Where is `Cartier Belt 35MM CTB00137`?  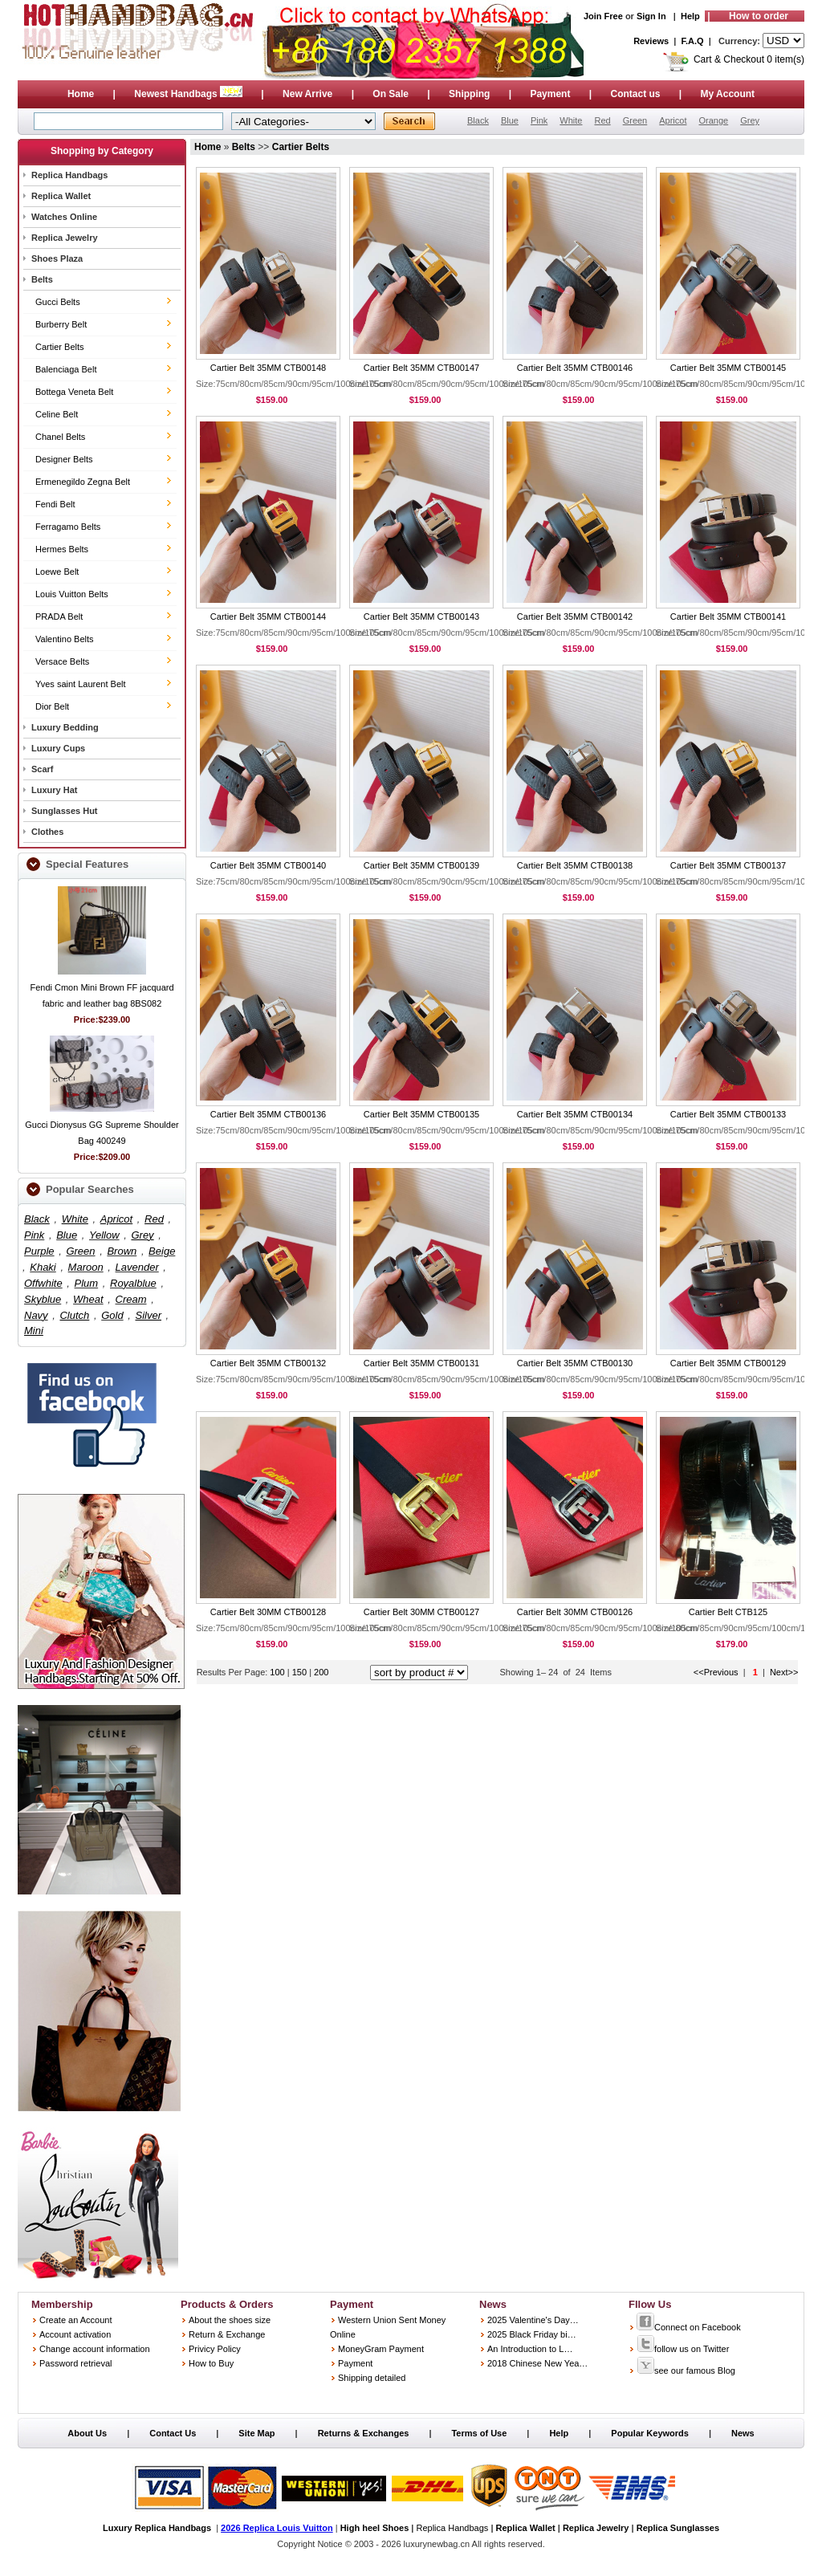
Cartier Belt 35MM CTB00137 is located at coordinates (728, 865).